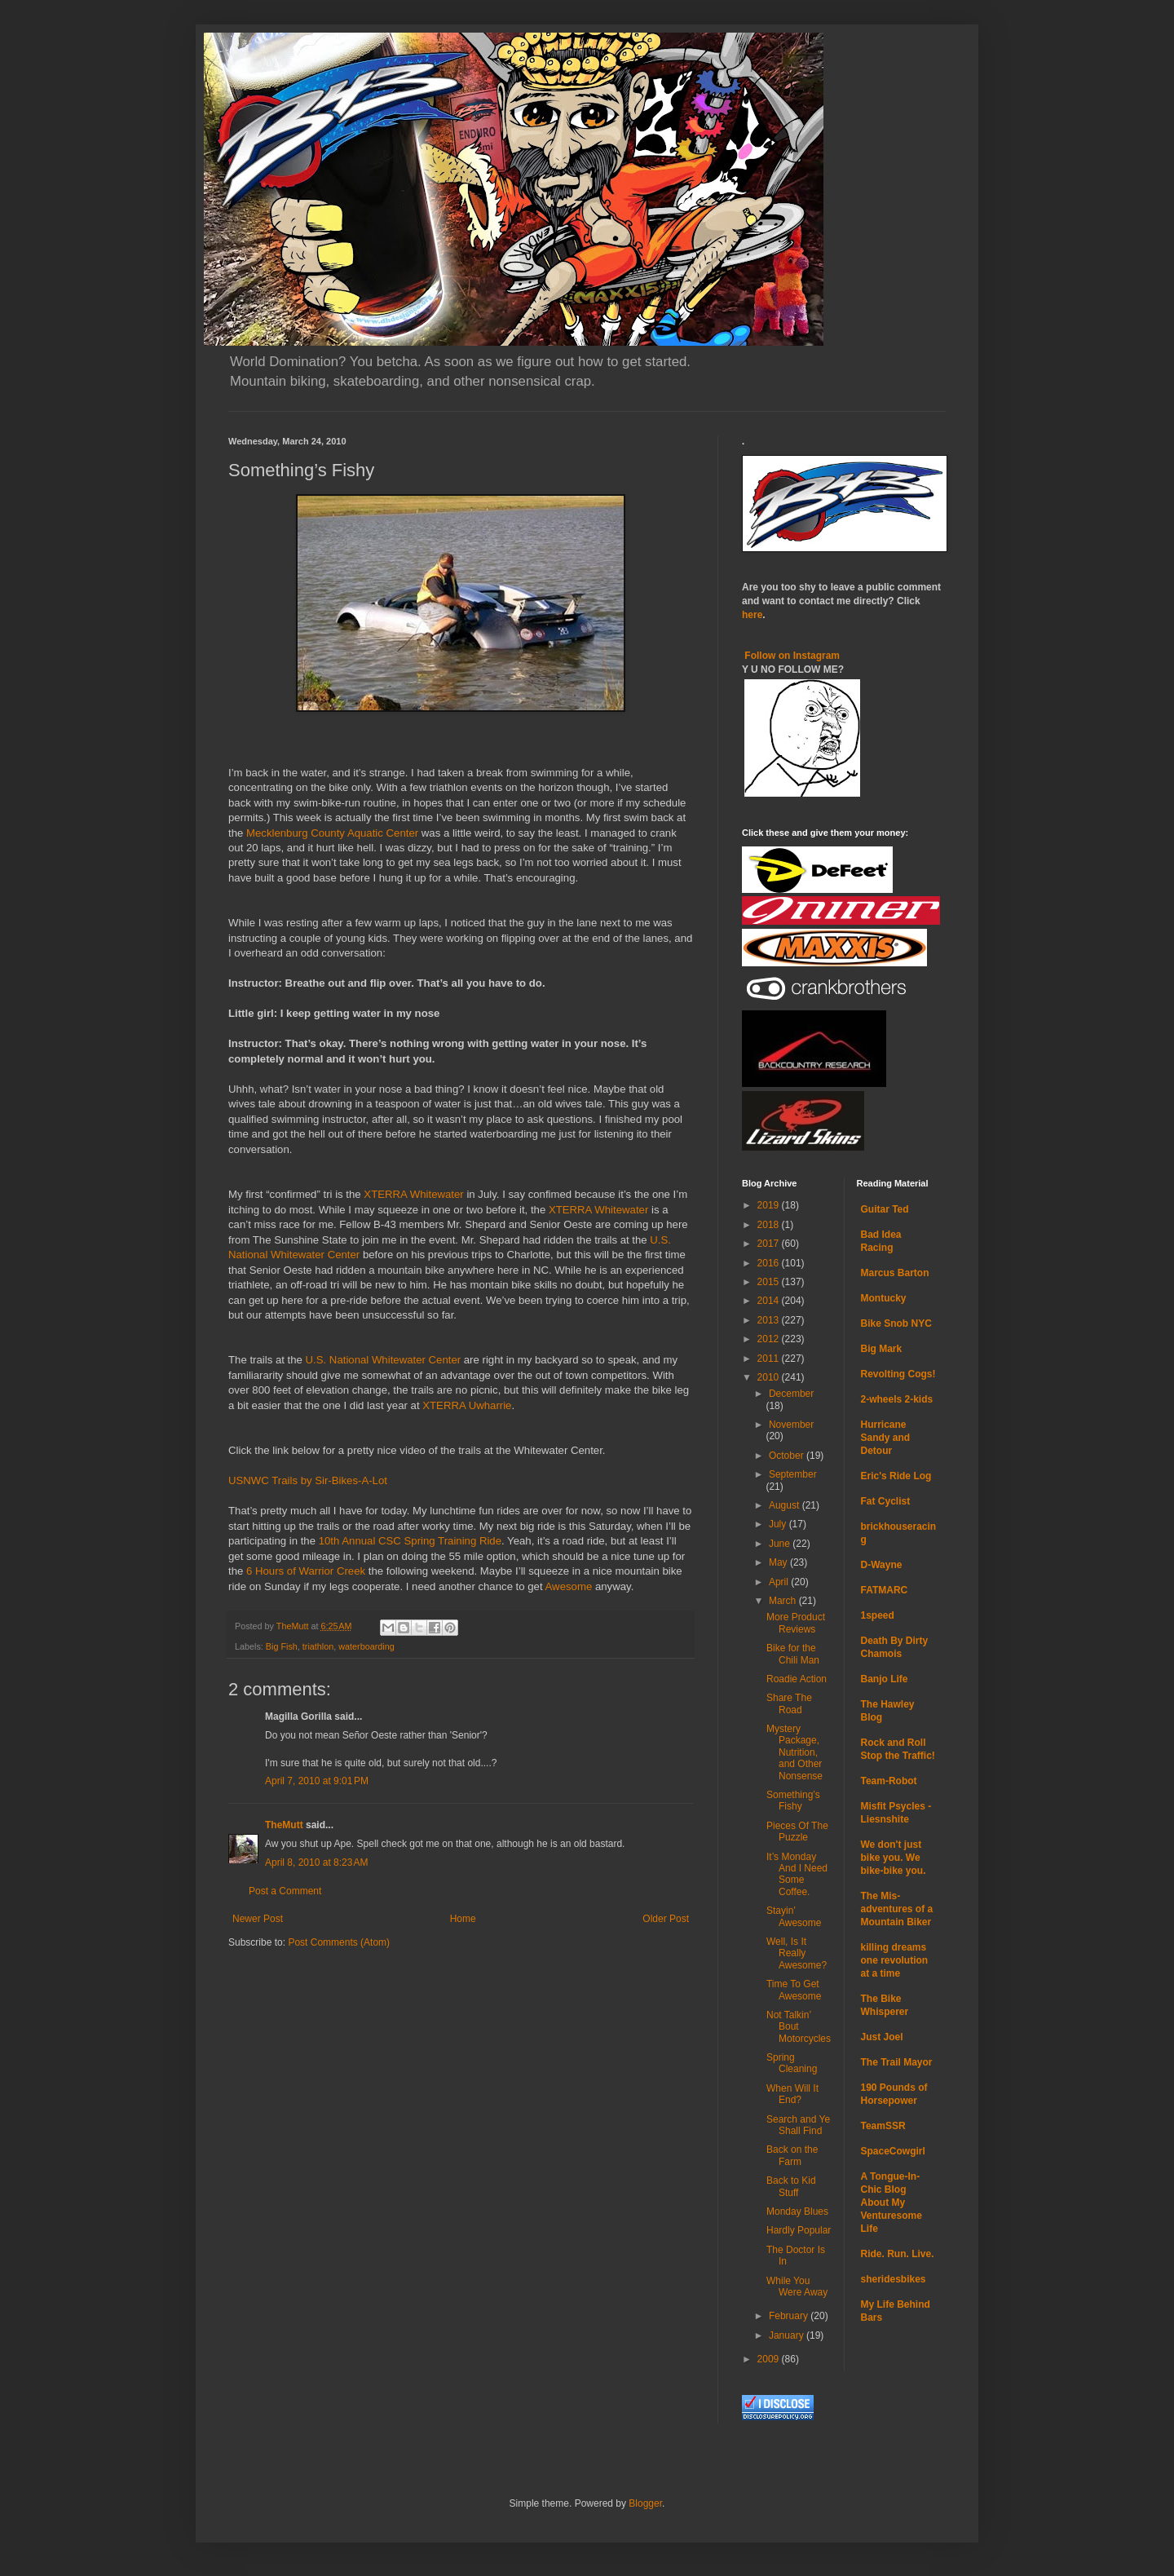  What do you see at coordinates (797, 2211) in the screenshot?
I see `Monday Blues` at bounding box center [797, 2211].